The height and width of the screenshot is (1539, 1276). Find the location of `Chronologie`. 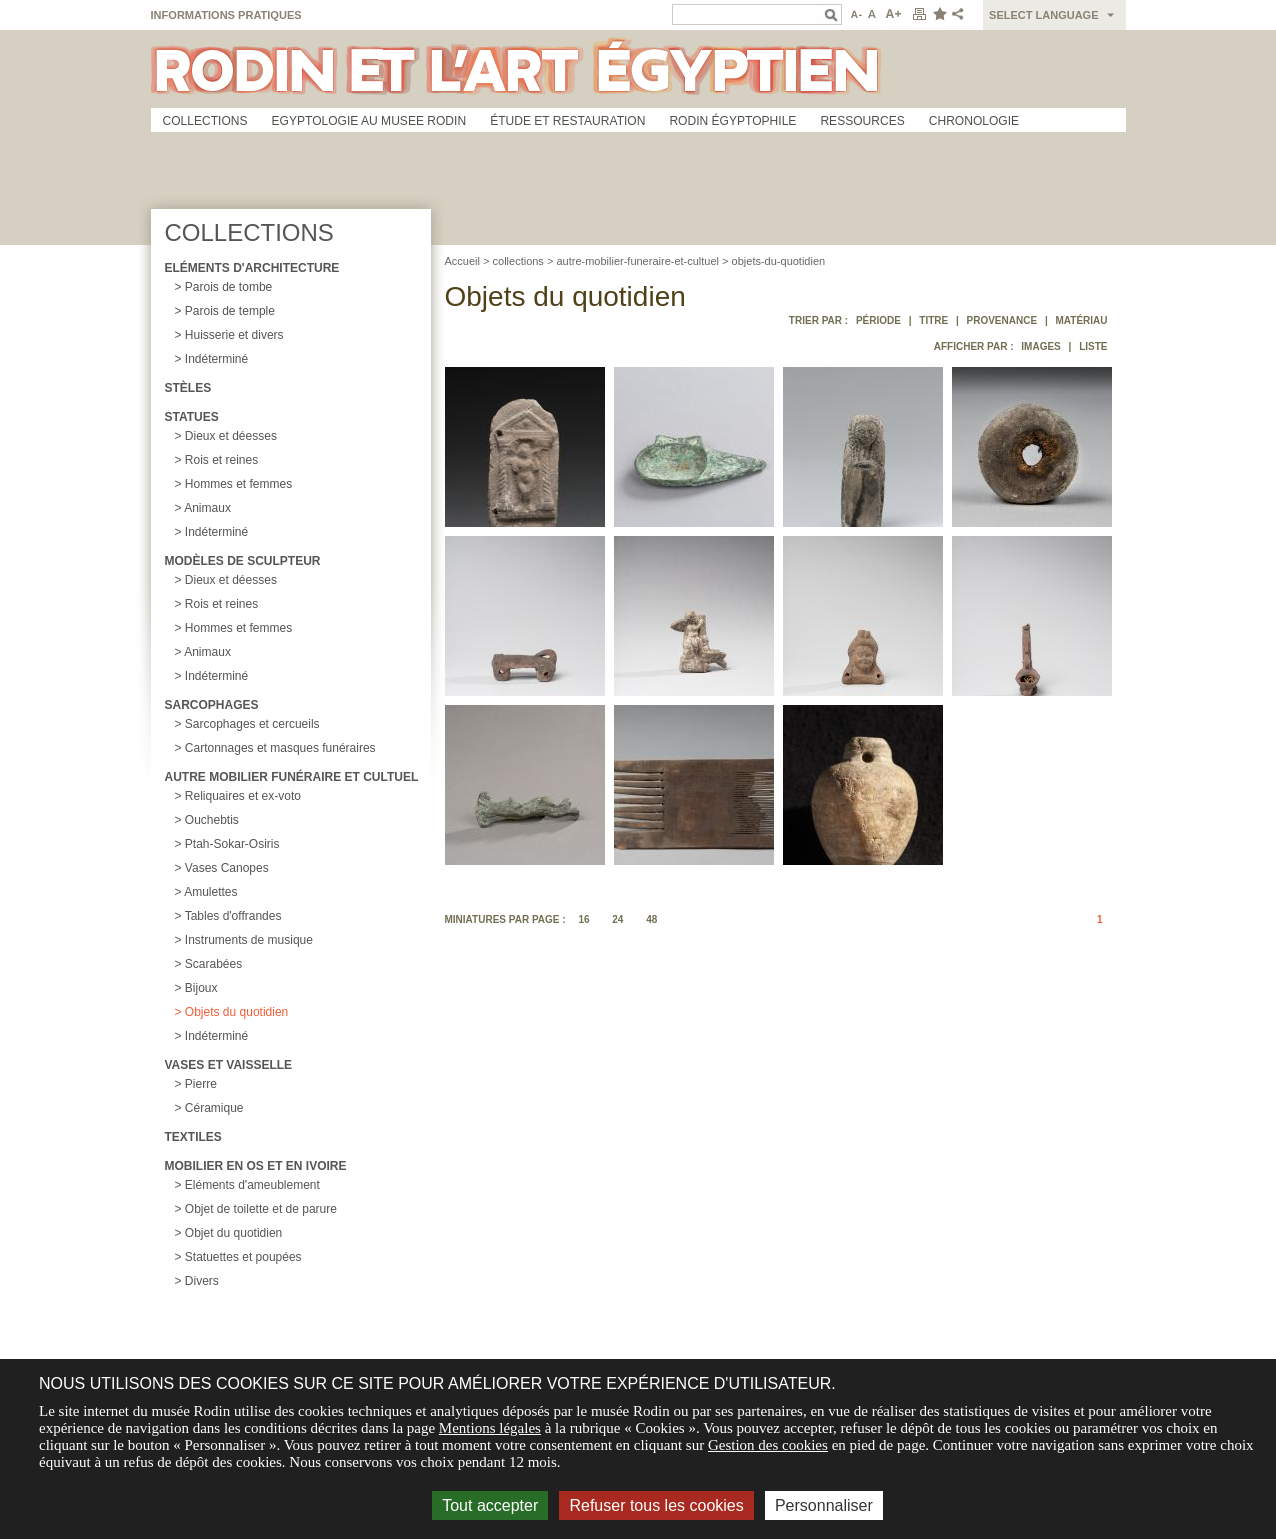

Chronologie is located at coordinates (974, 121).